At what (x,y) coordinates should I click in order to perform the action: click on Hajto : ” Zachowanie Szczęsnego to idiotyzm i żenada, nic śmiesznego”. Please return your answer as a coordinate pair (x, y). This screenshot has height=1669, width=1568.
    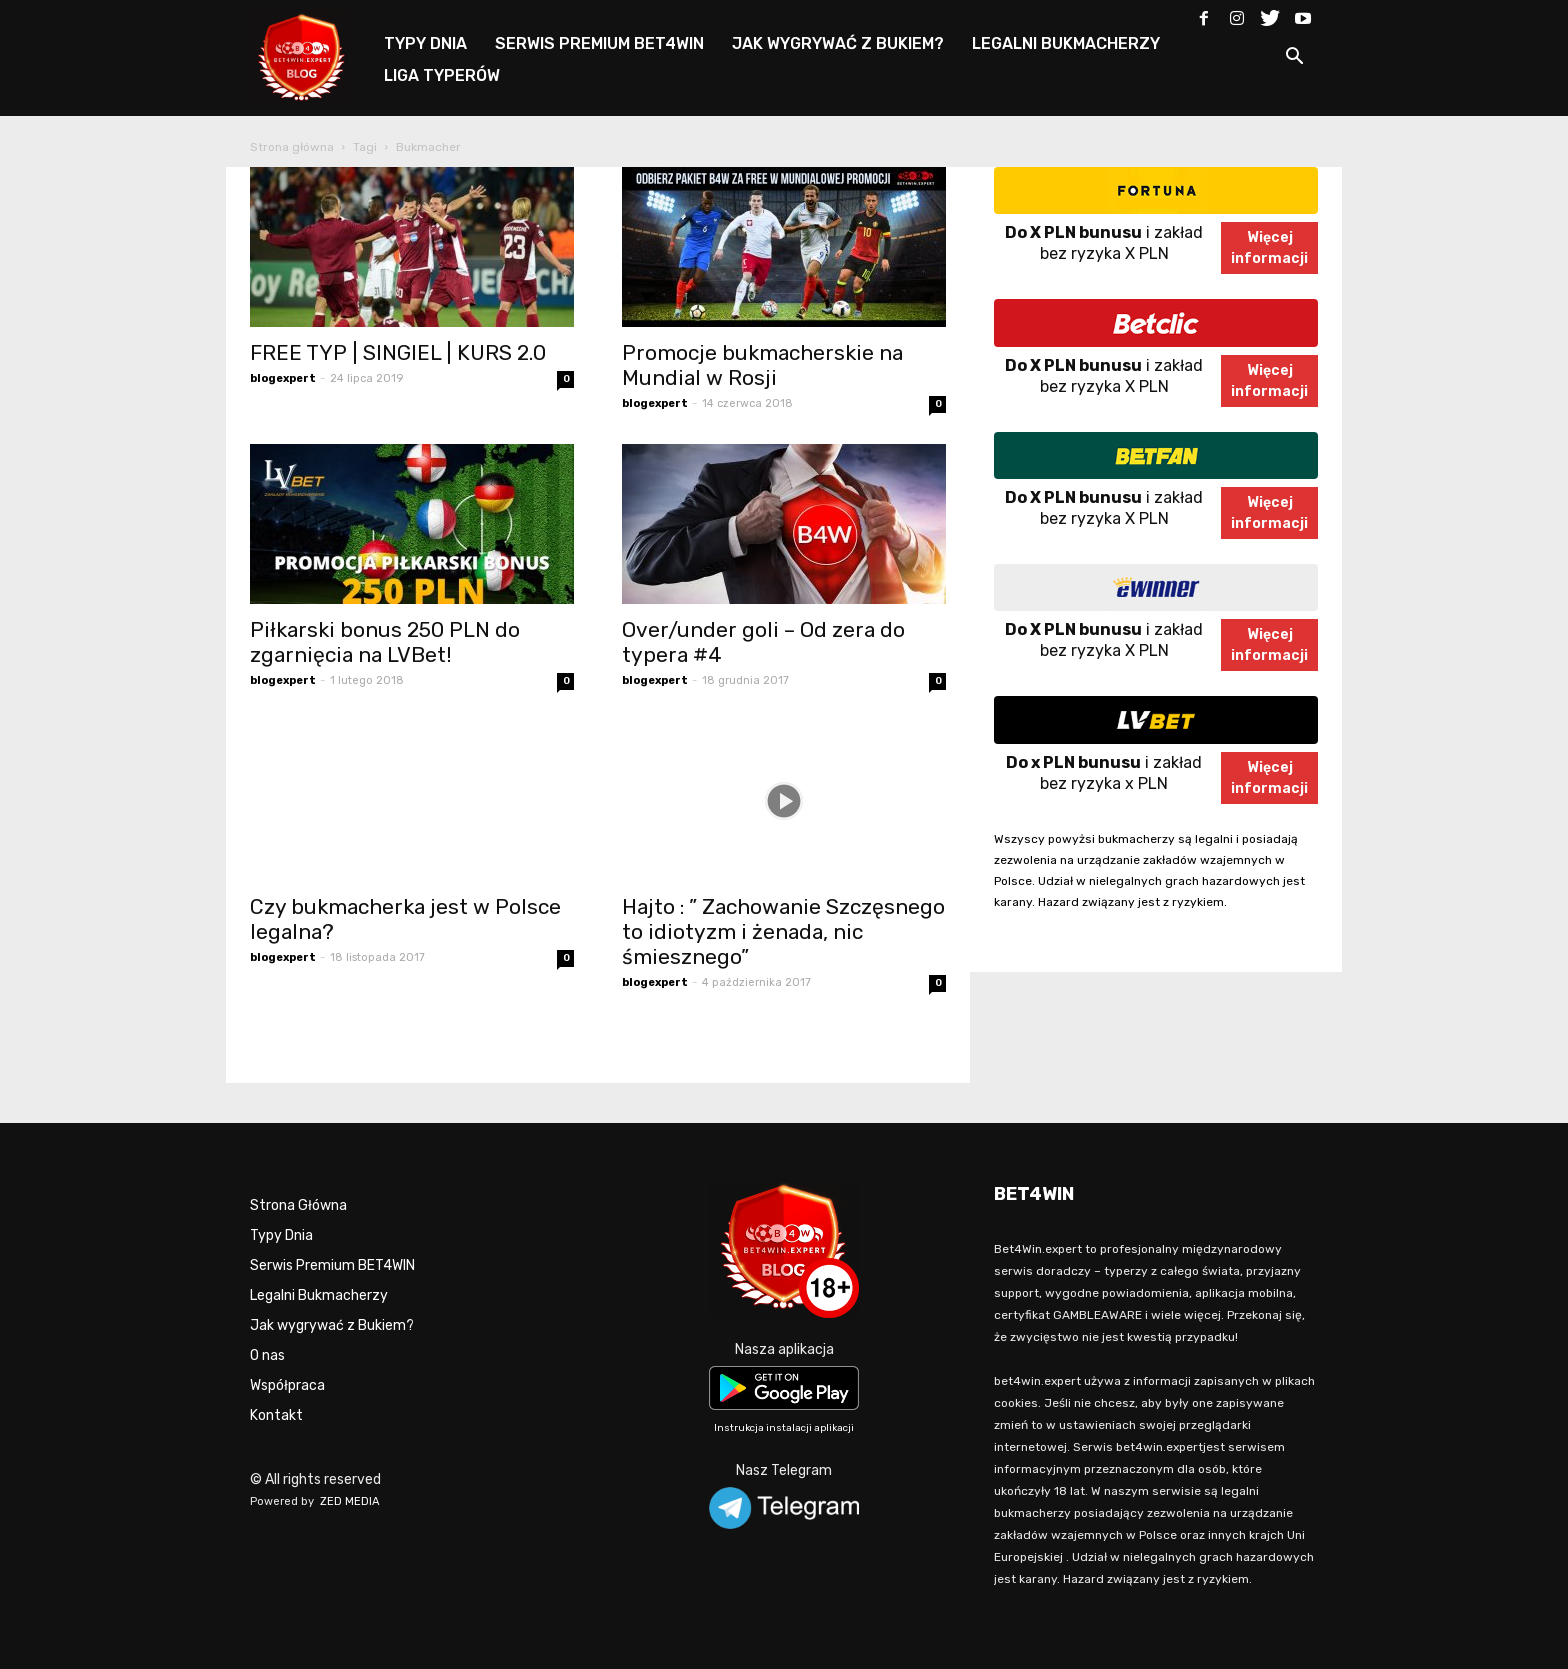
    Looking at the image, I should click on (783, 931).